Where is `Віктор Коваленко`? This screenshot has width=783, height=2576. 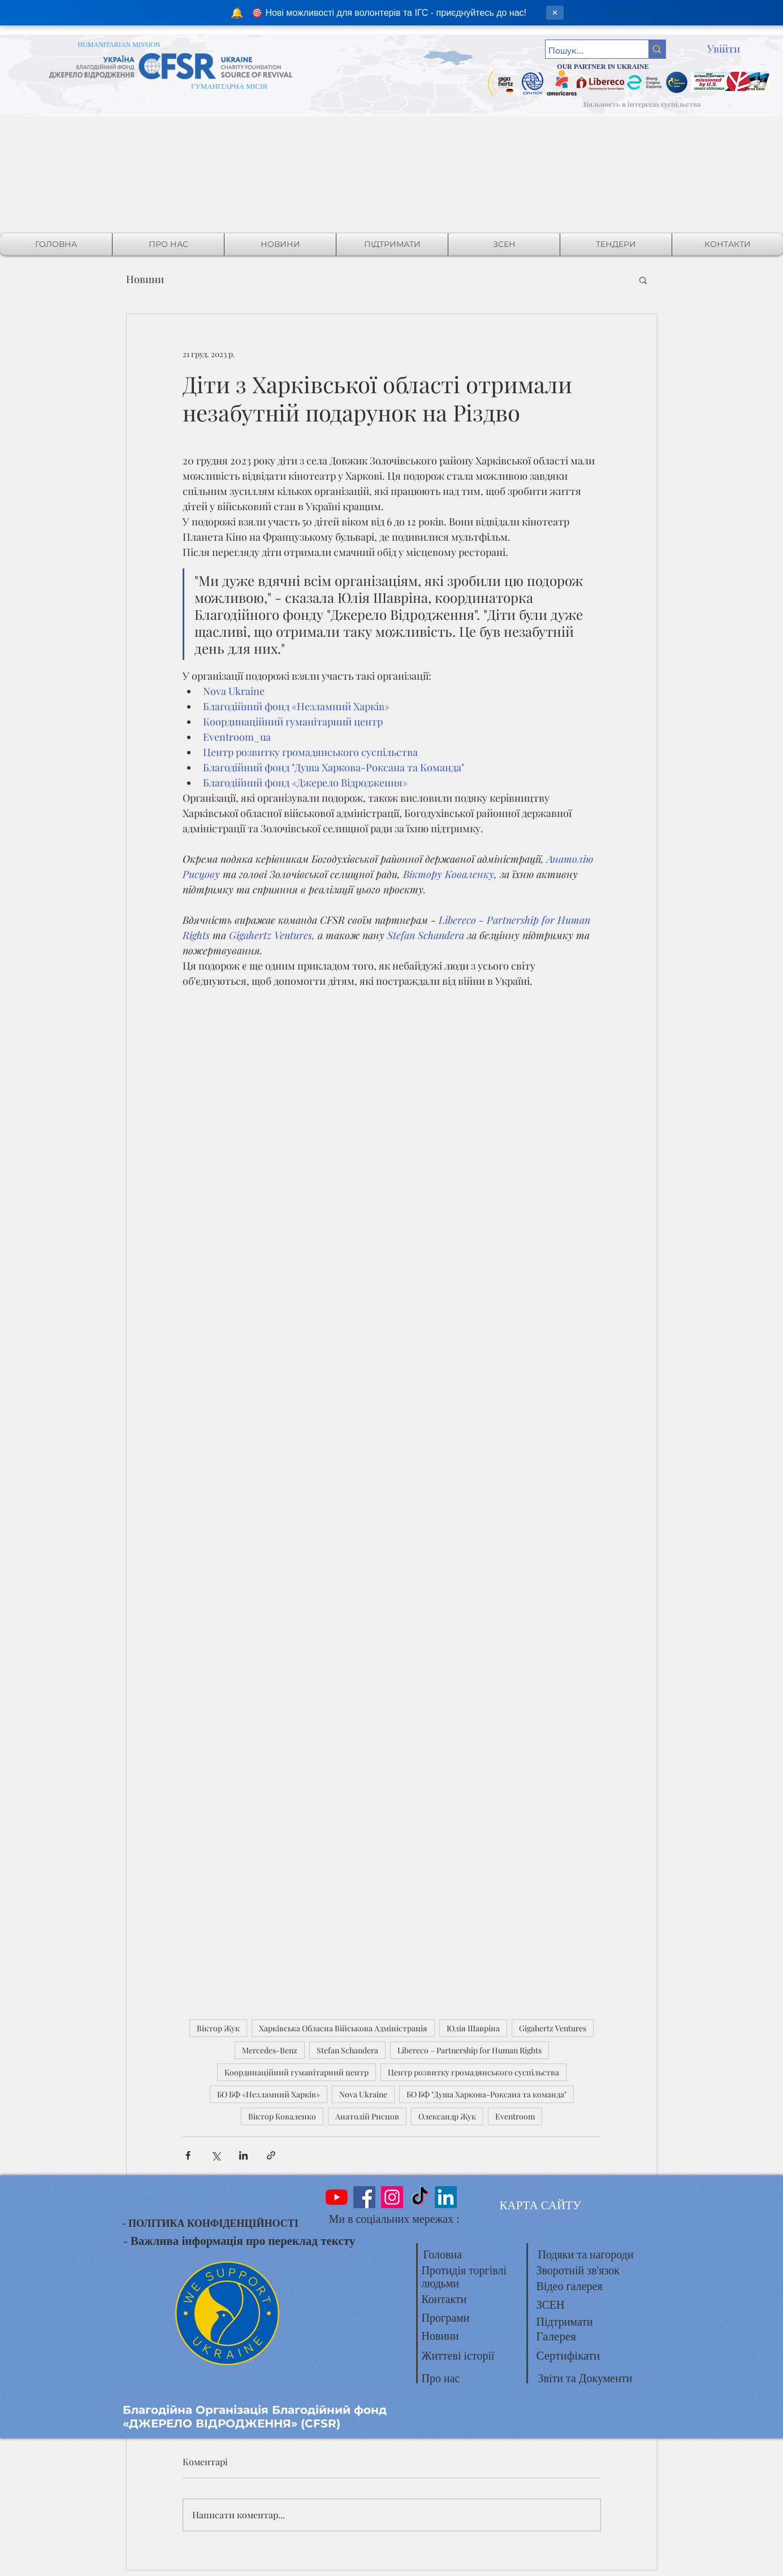
Віктор Коваленко is located at coordinates (282, 2116).